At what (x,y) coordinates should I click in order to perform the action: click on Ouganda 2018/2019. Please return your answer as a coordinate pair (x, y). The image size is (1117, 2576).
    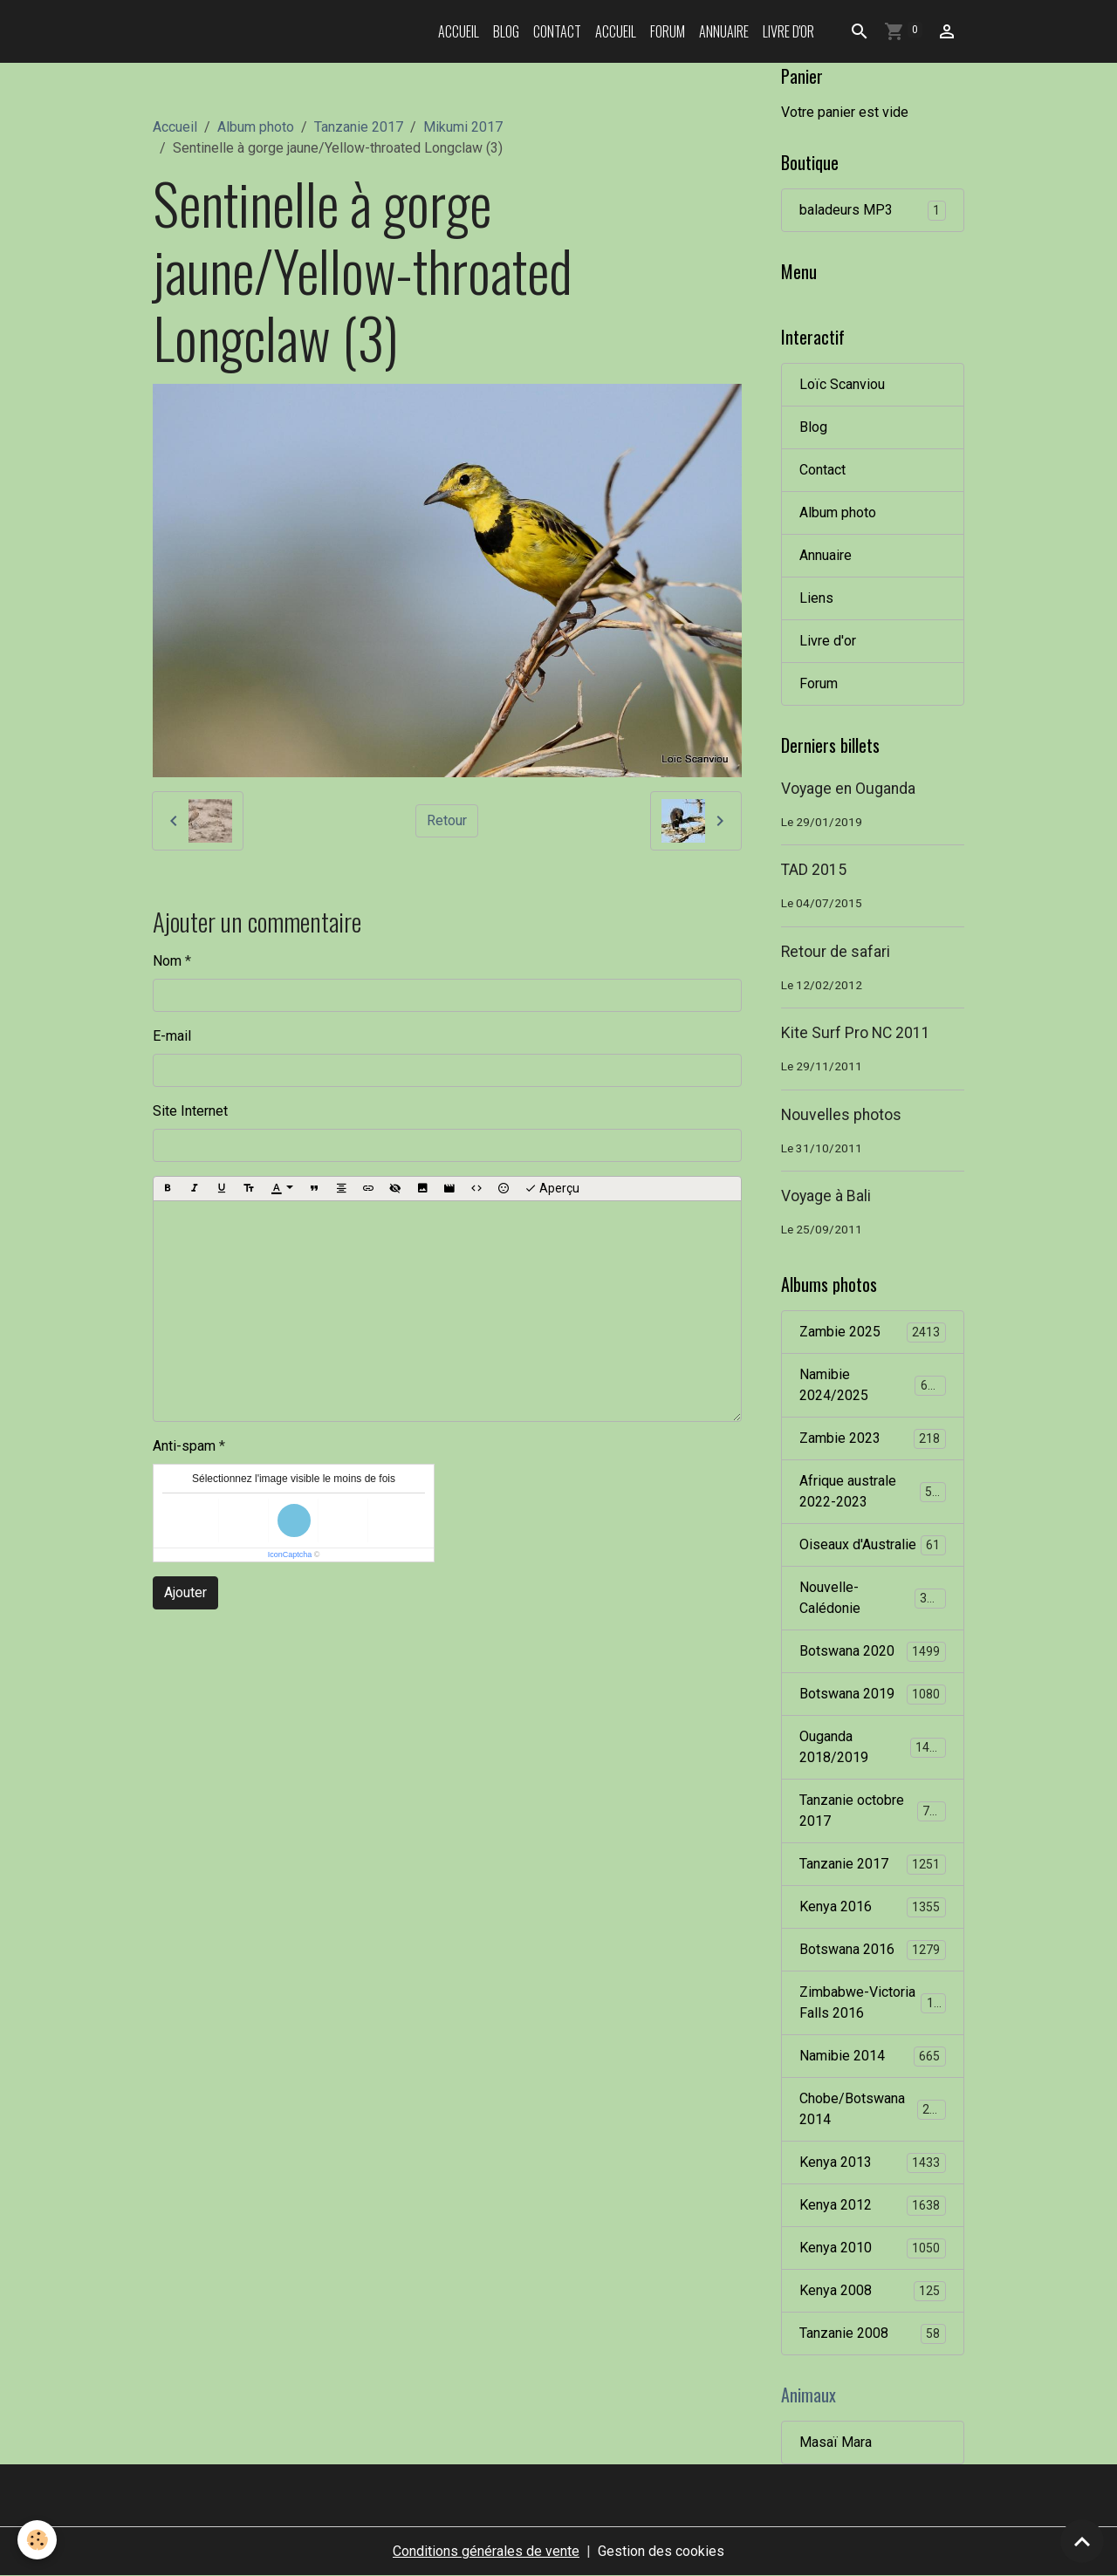
    Looking at the image, I should click on (872, 1747).